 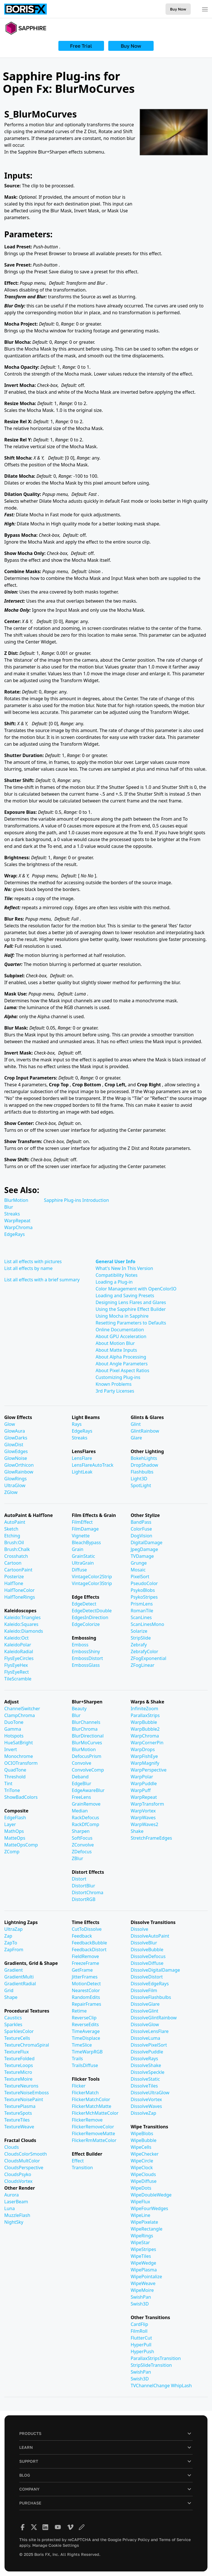 I want to click on PixelSort, so click(x=140, y=1576).